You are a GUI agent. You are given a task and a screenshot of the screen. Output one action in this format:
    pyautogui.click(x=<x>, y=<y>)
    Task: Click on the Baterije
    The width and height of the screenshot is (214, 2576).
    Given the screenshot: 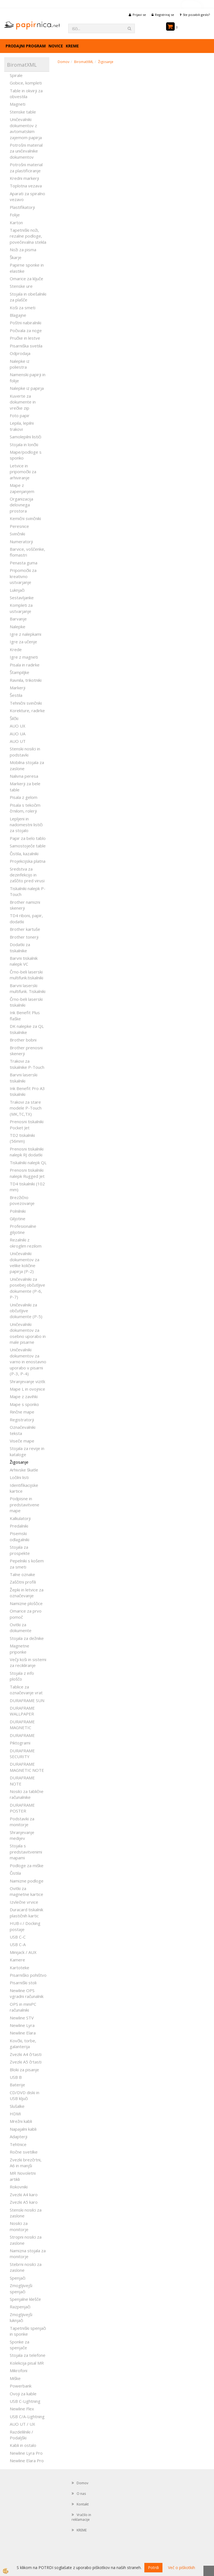 What is the action you would take?
    pyautogui.click(x=17, y=2084)
    